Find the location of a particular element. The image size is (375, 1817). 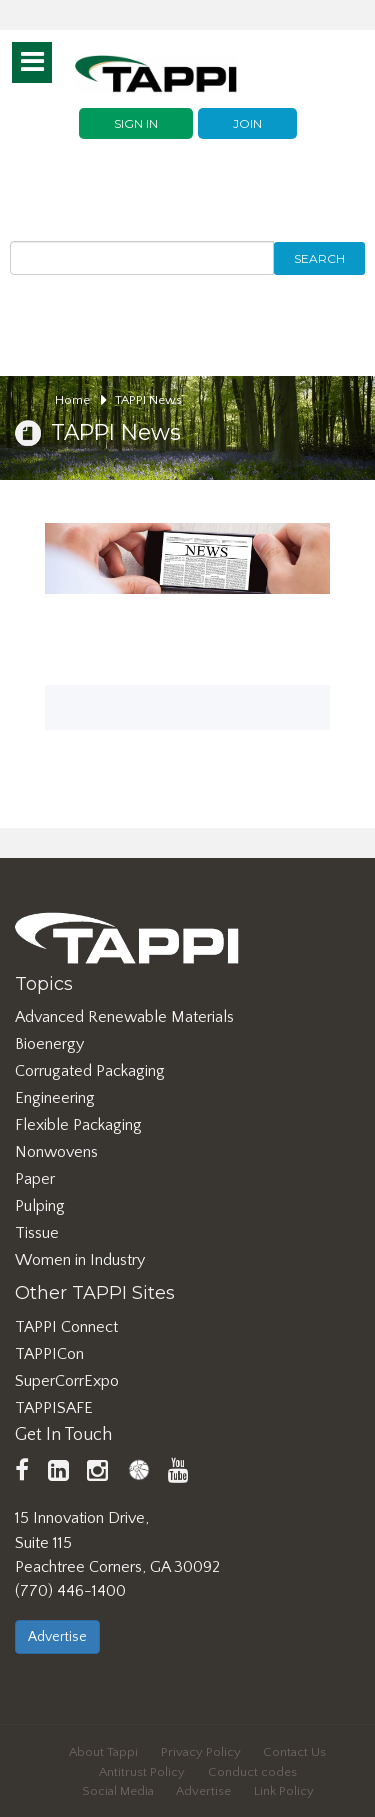

TAPPI News is located at coordinates (148, 400).